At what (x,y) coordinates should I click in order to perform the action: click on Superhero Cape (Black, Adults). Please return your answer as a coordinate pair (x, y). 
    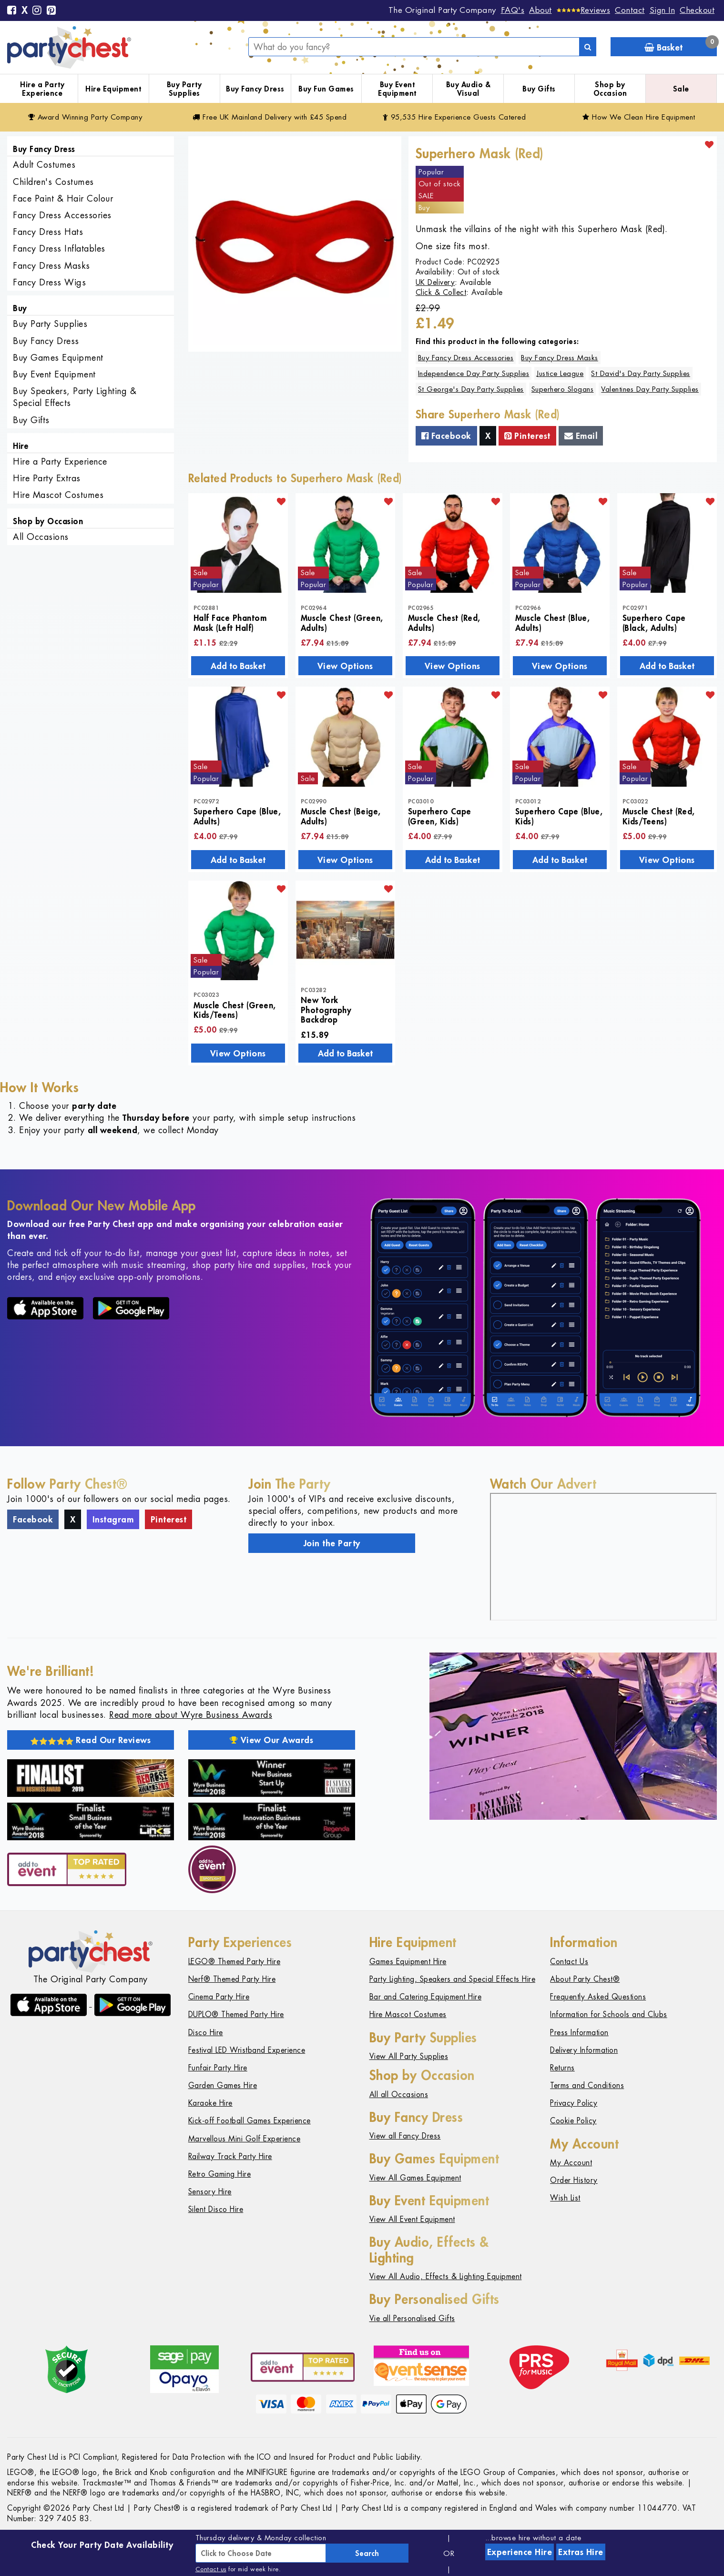
    Looking at the image, I should click on (654, 622).